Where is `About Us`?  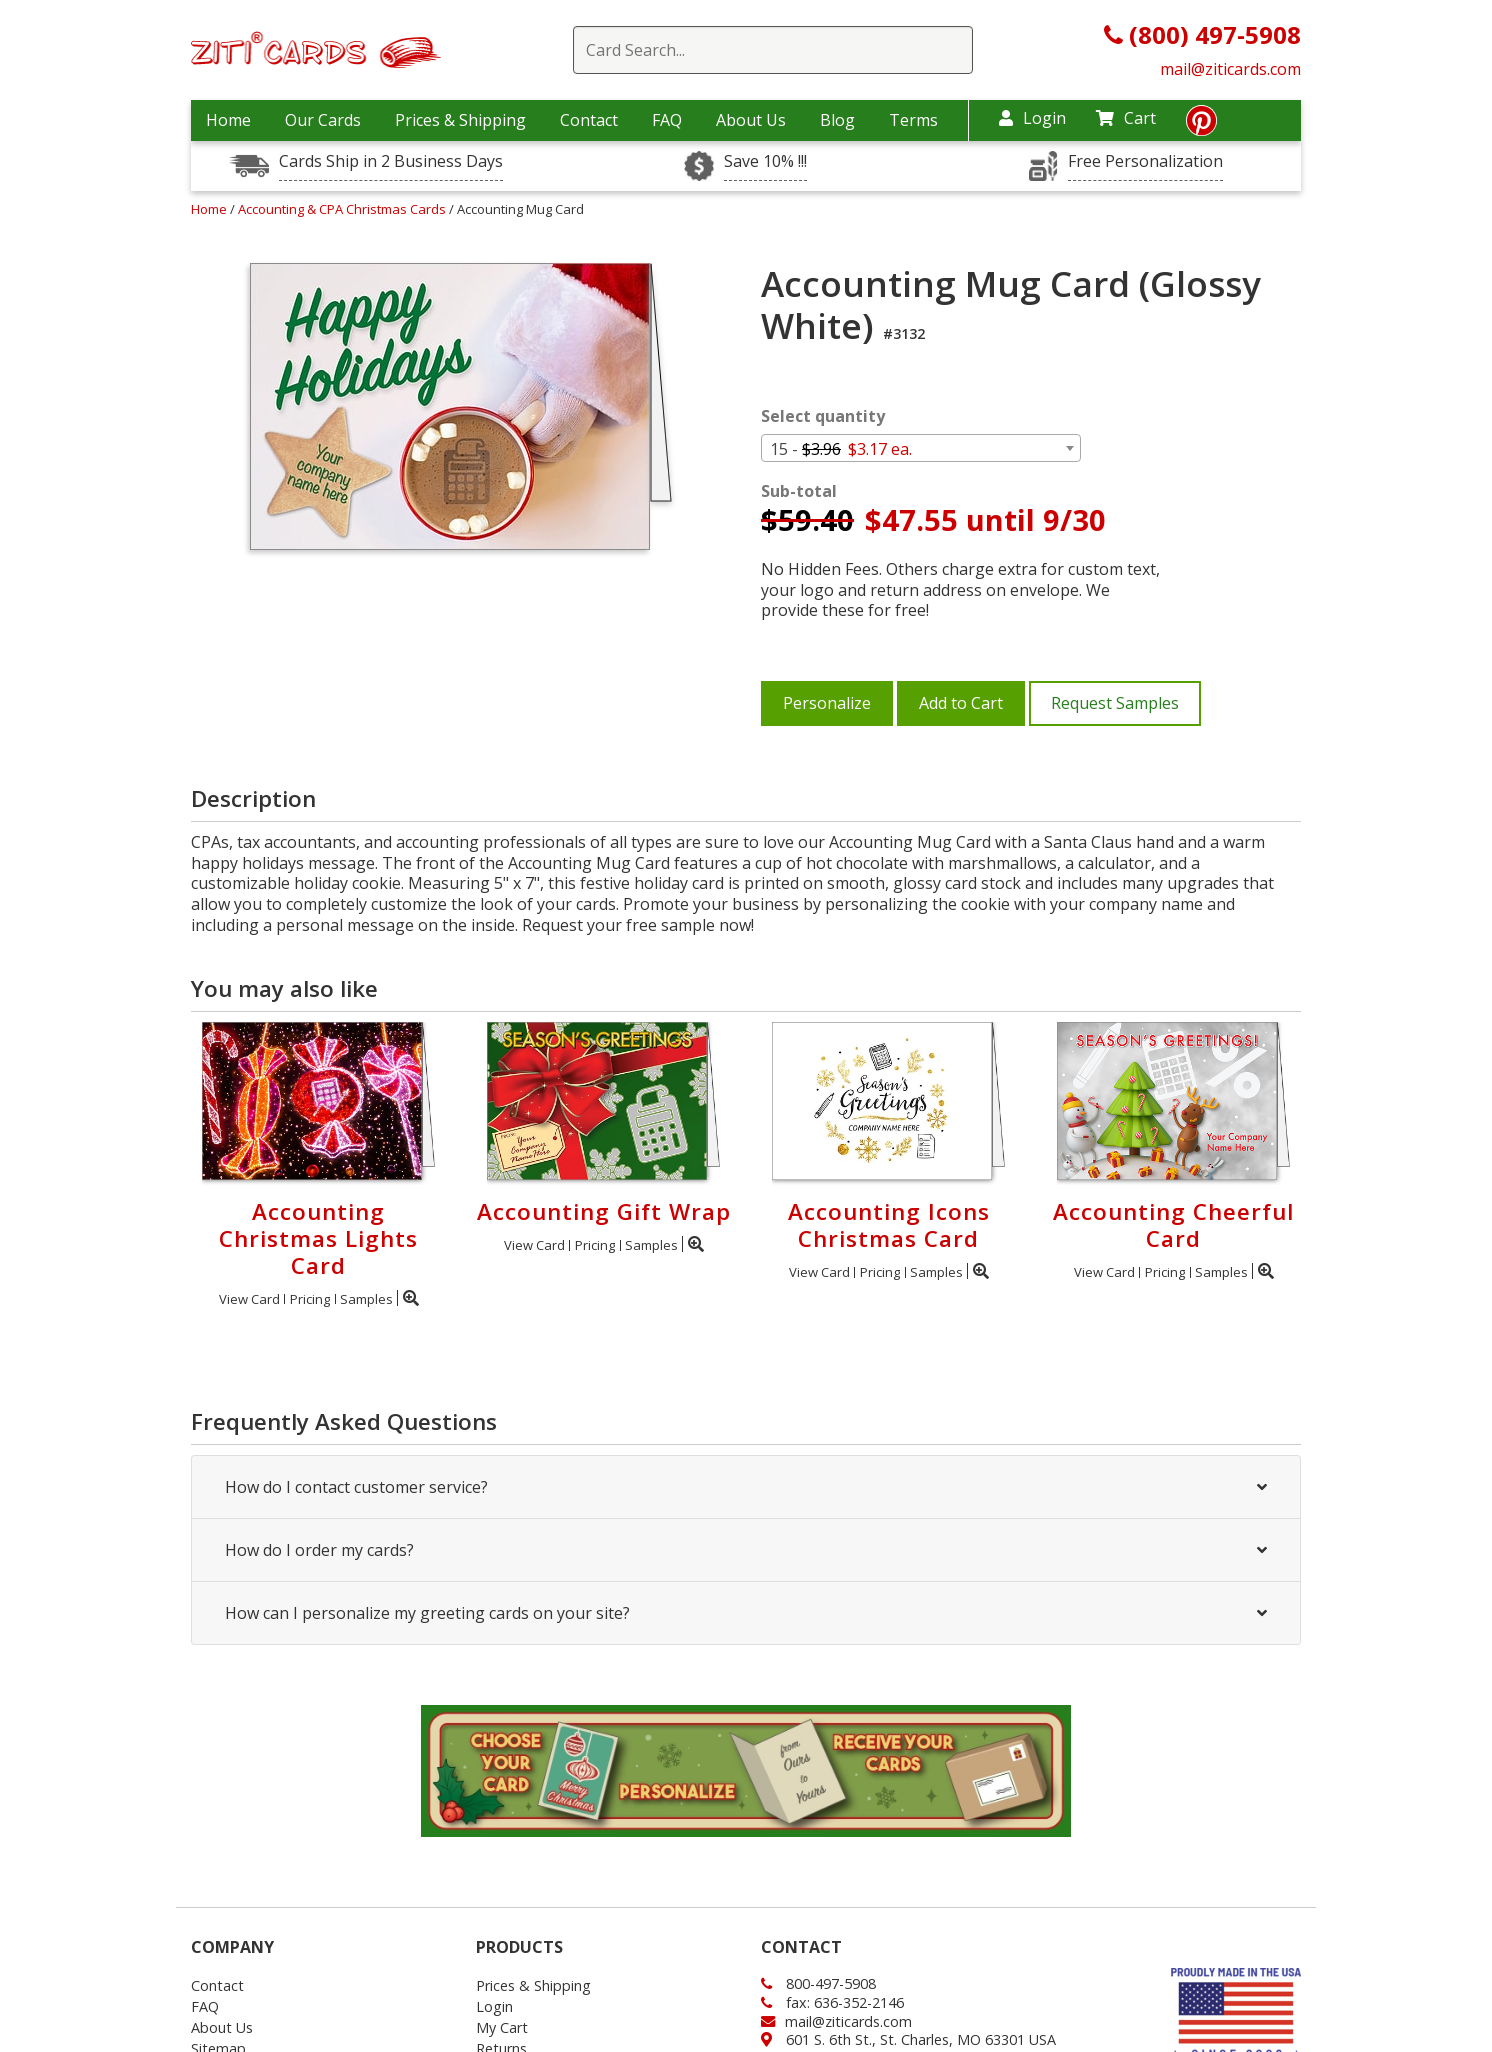 About Us is located at coordinates (751, 120).